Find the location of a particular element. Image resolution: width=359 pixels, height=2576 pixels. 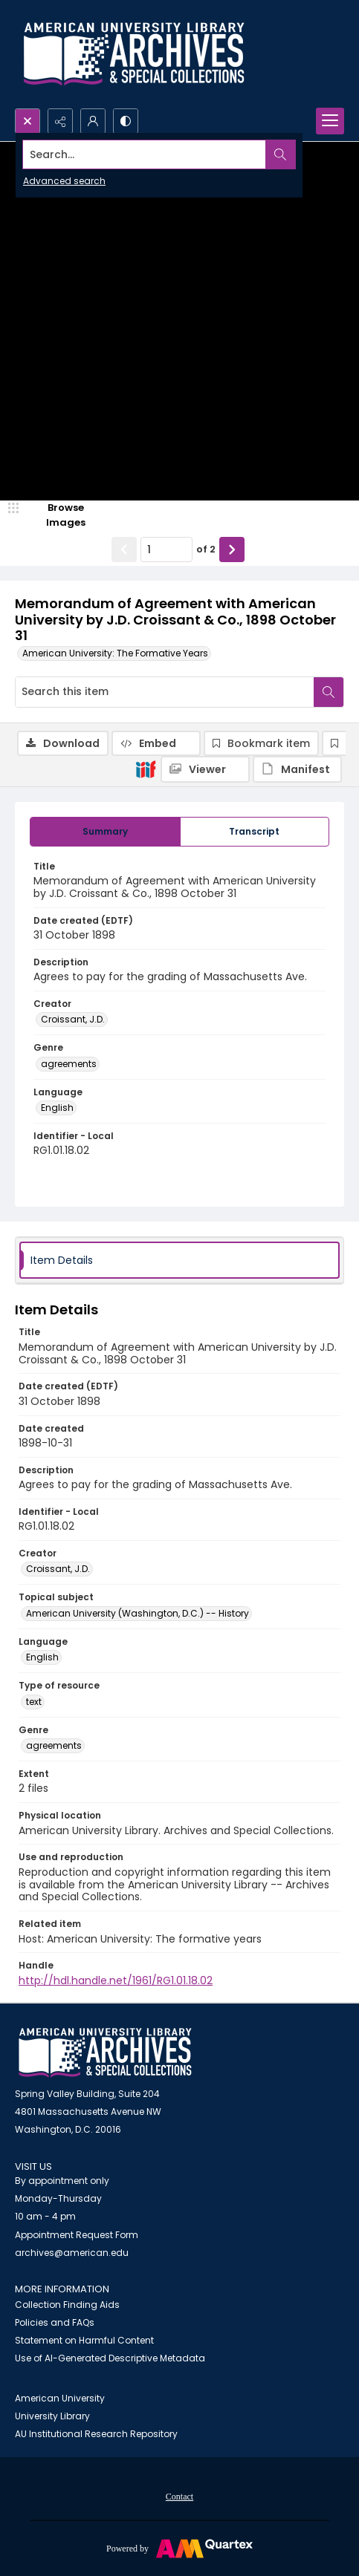

Statement on Harmful Content is located at coordinates (84, 2340).